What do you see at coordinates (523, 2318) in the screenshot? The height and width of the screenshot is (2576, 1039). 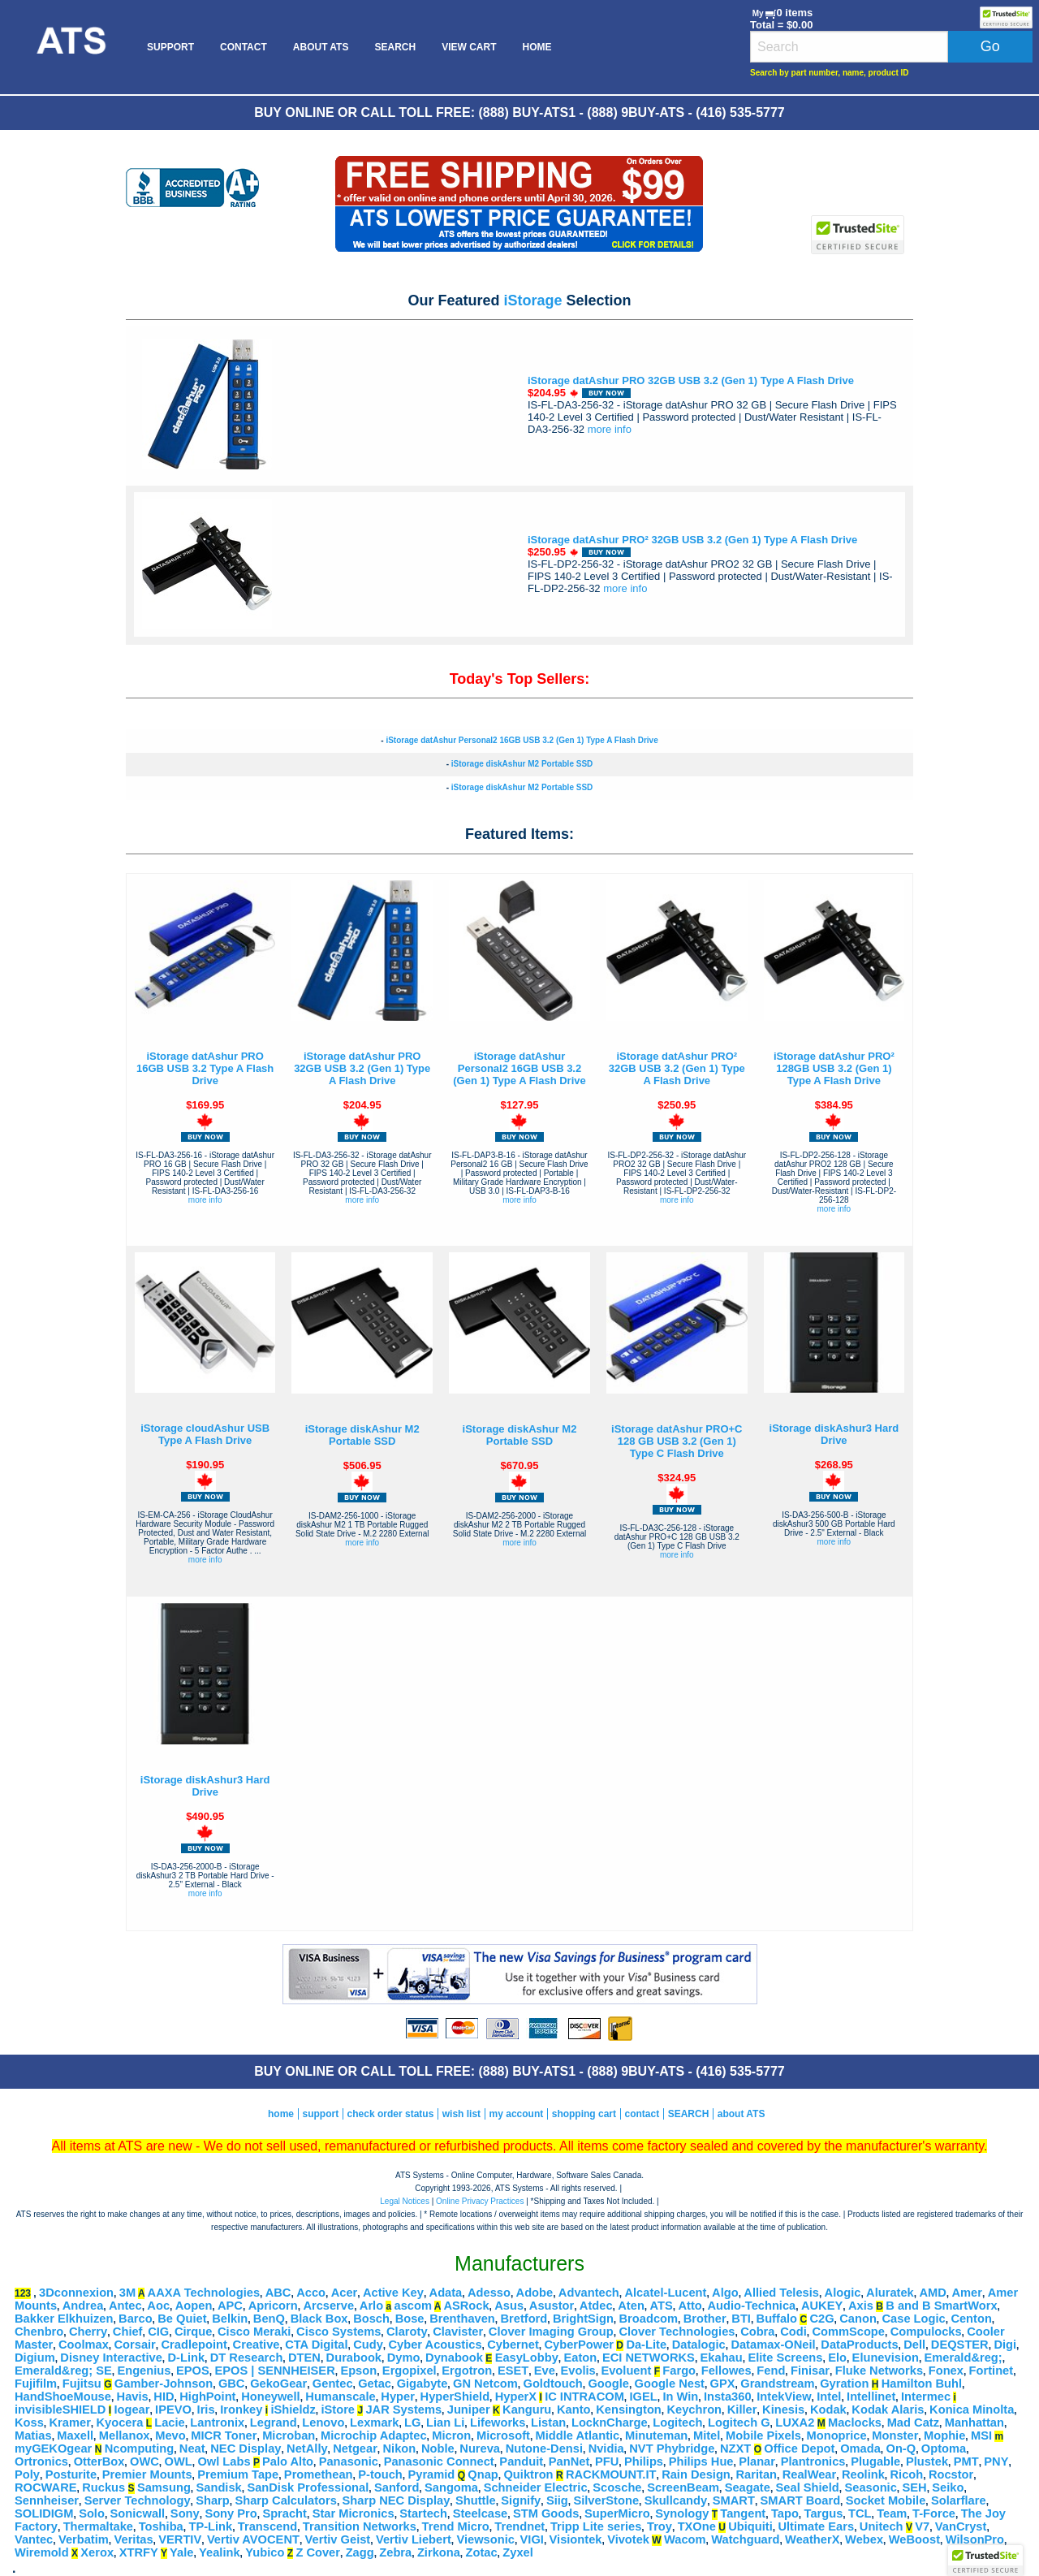 I see `Bretford` at bounding box center [523, 2318].